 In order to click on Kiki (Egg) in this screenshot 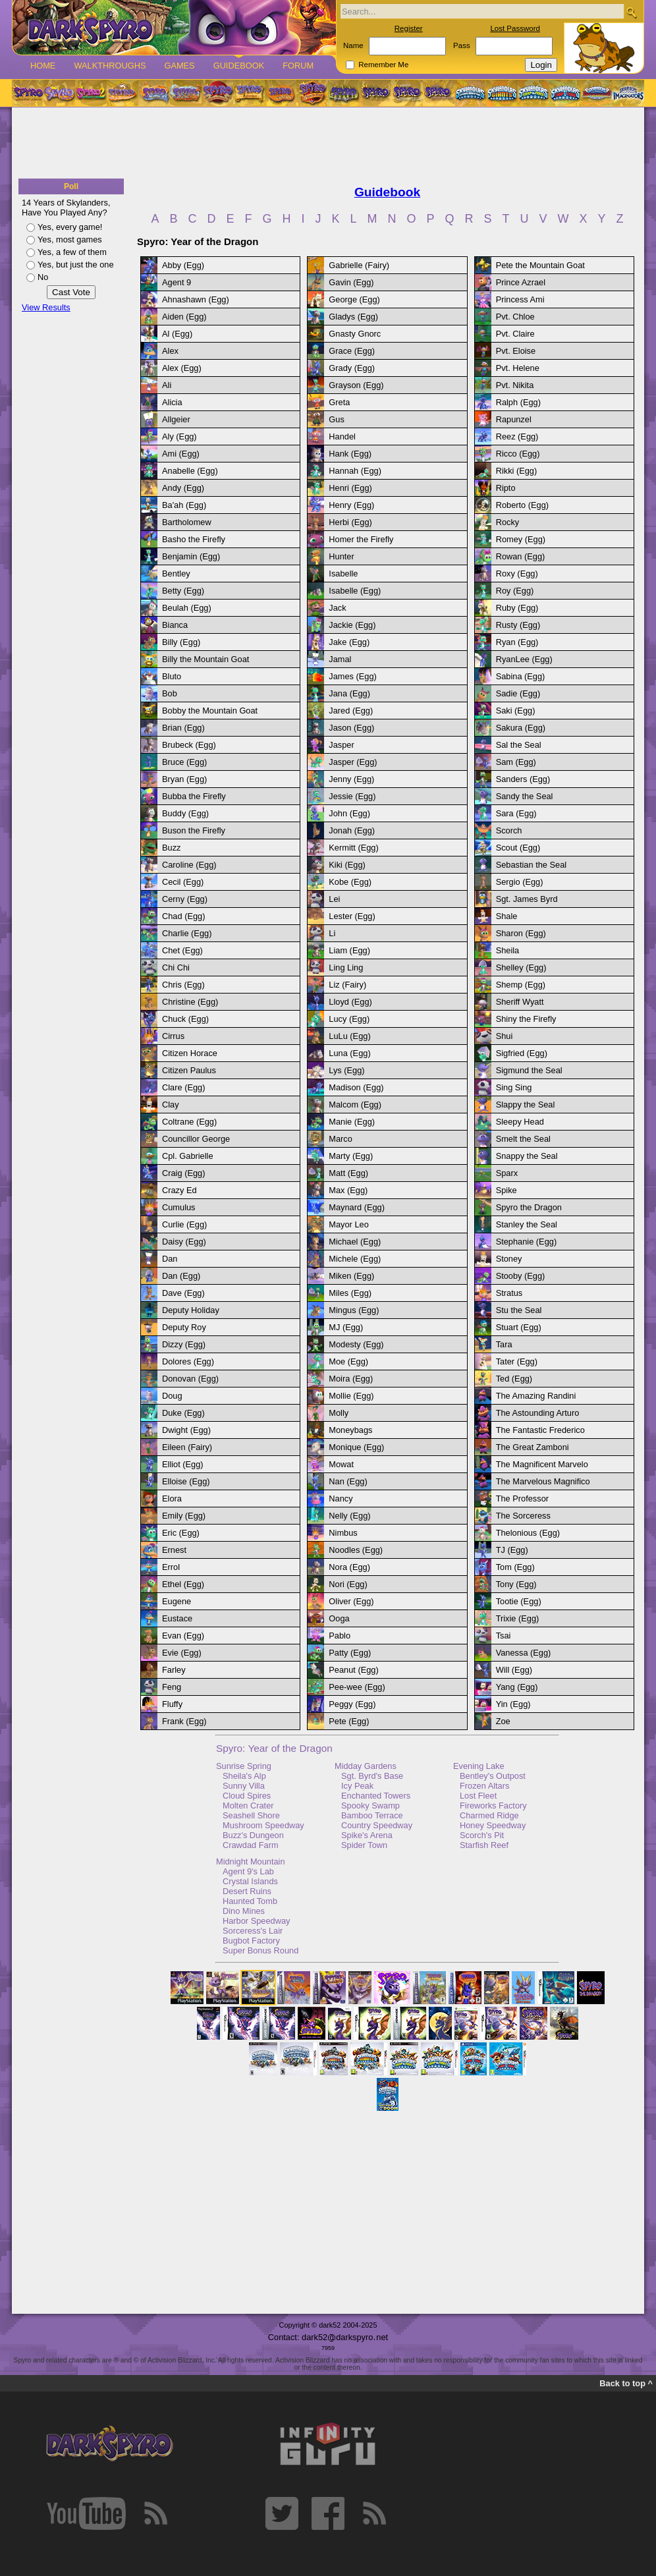, I will do `click(347, 865)`.